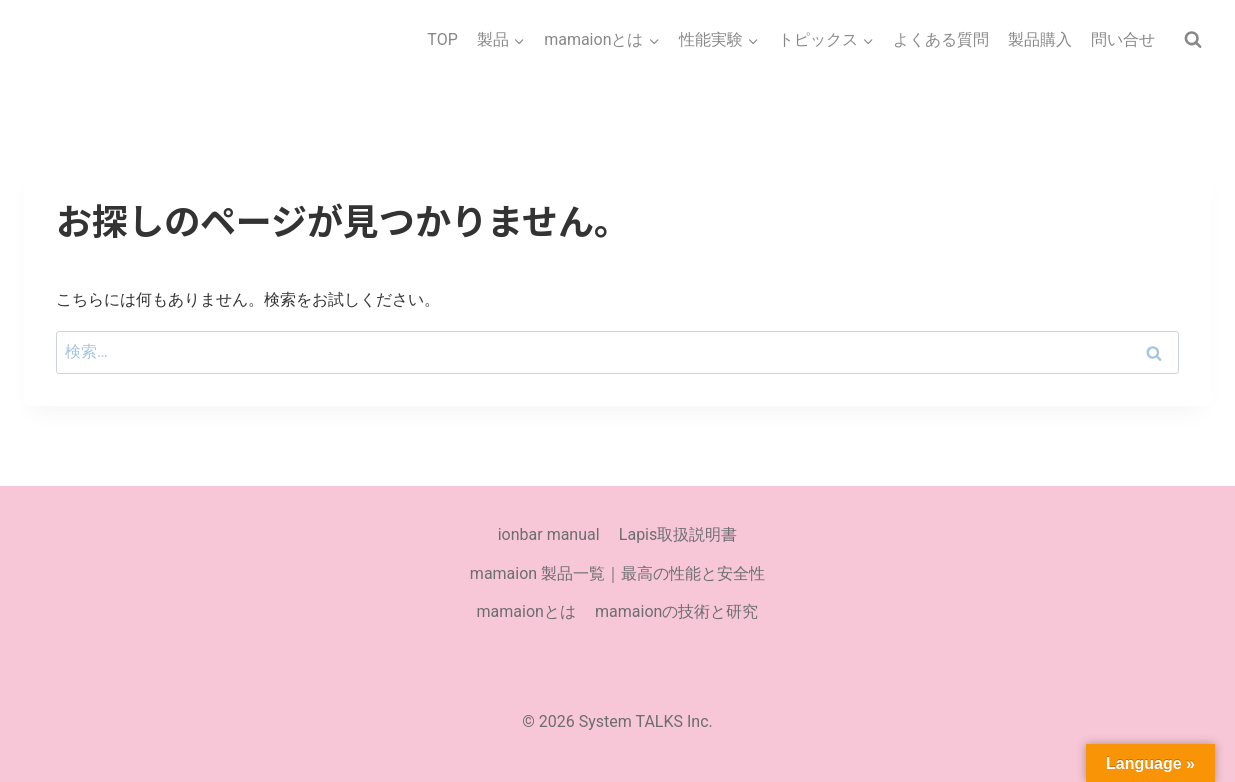 The width and height of the screenshot is (1235, 782). I want to click on よくある質問, so click(941, 39).